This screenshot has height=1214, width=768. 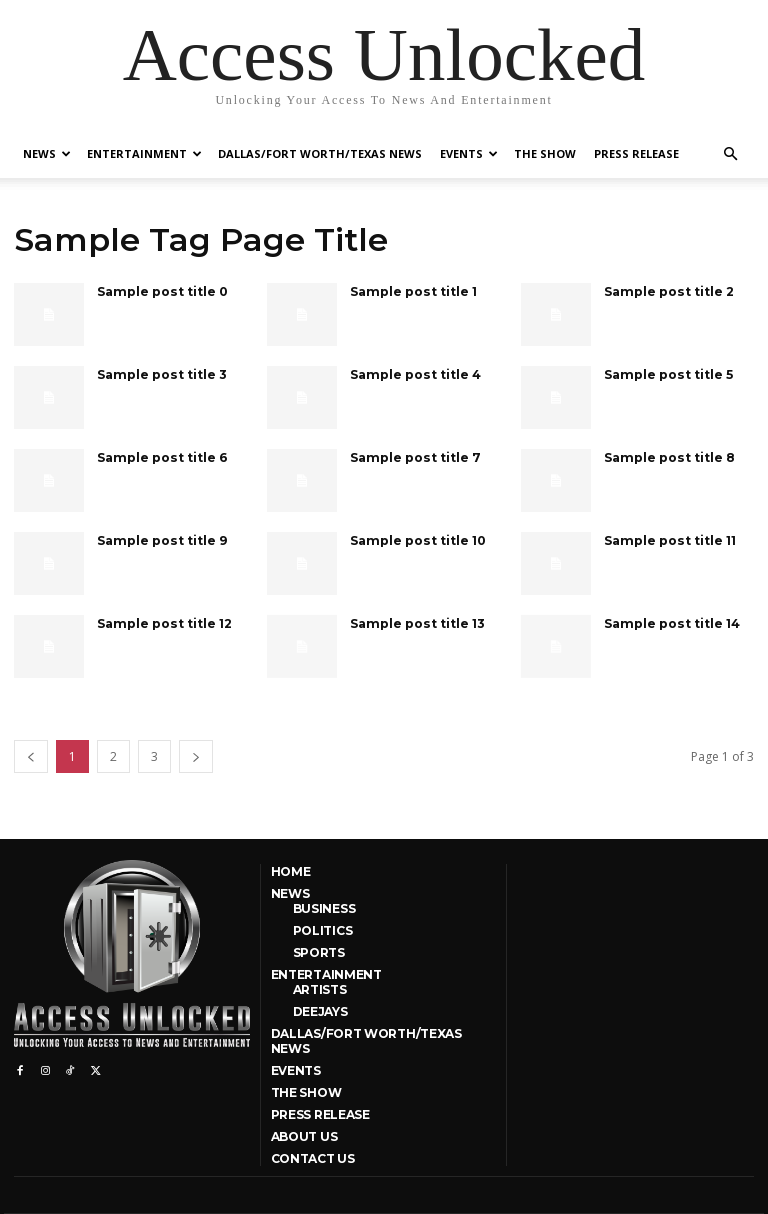 I want to click on Sample post title 9, so click(x=160, y=539).